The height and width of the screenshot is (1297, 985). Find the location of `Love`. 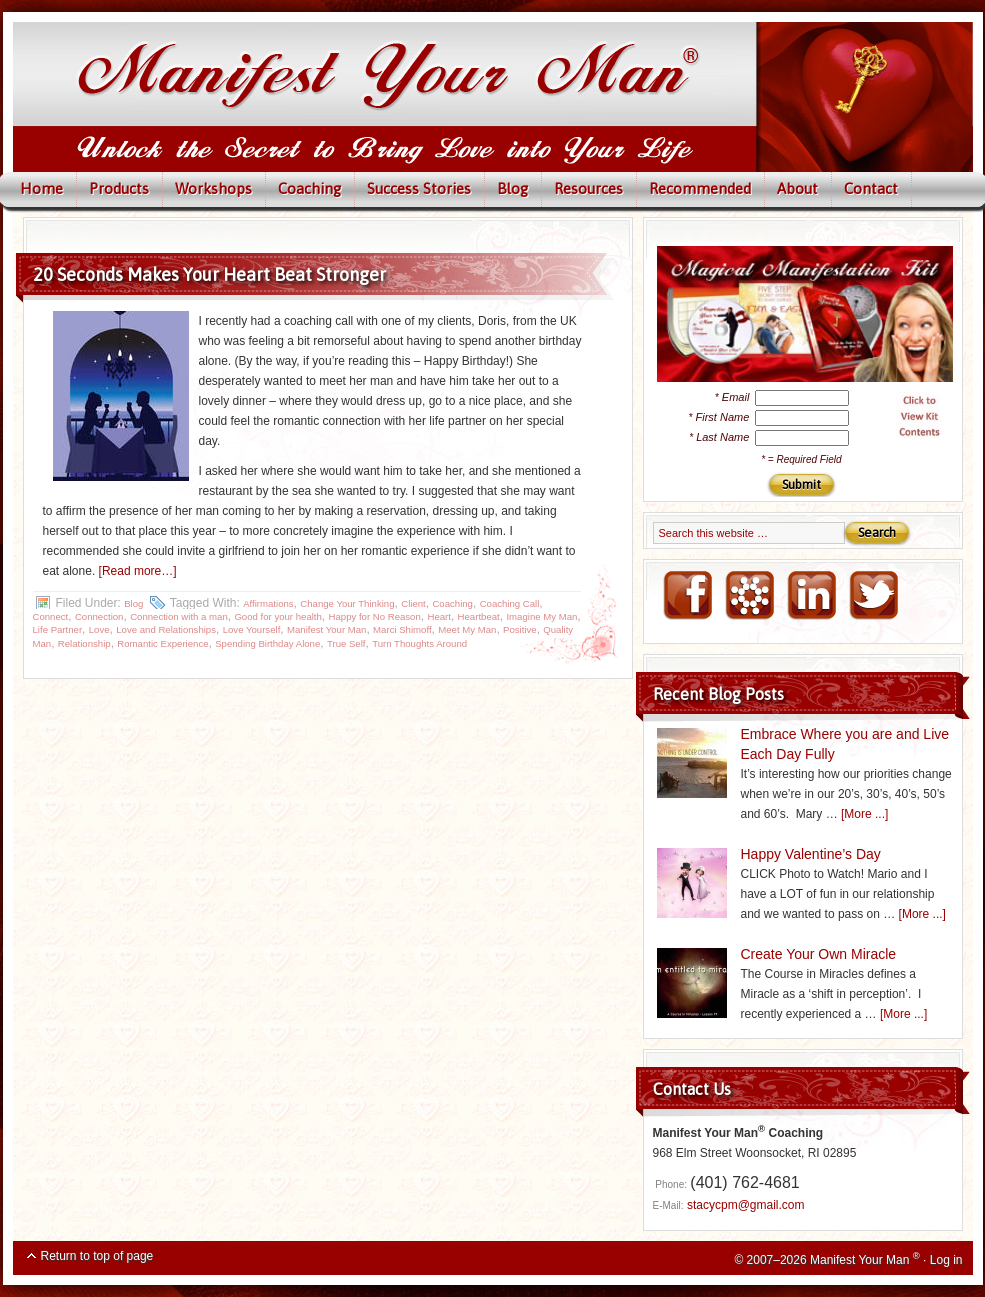

Love is located at coordinates (99, 629).